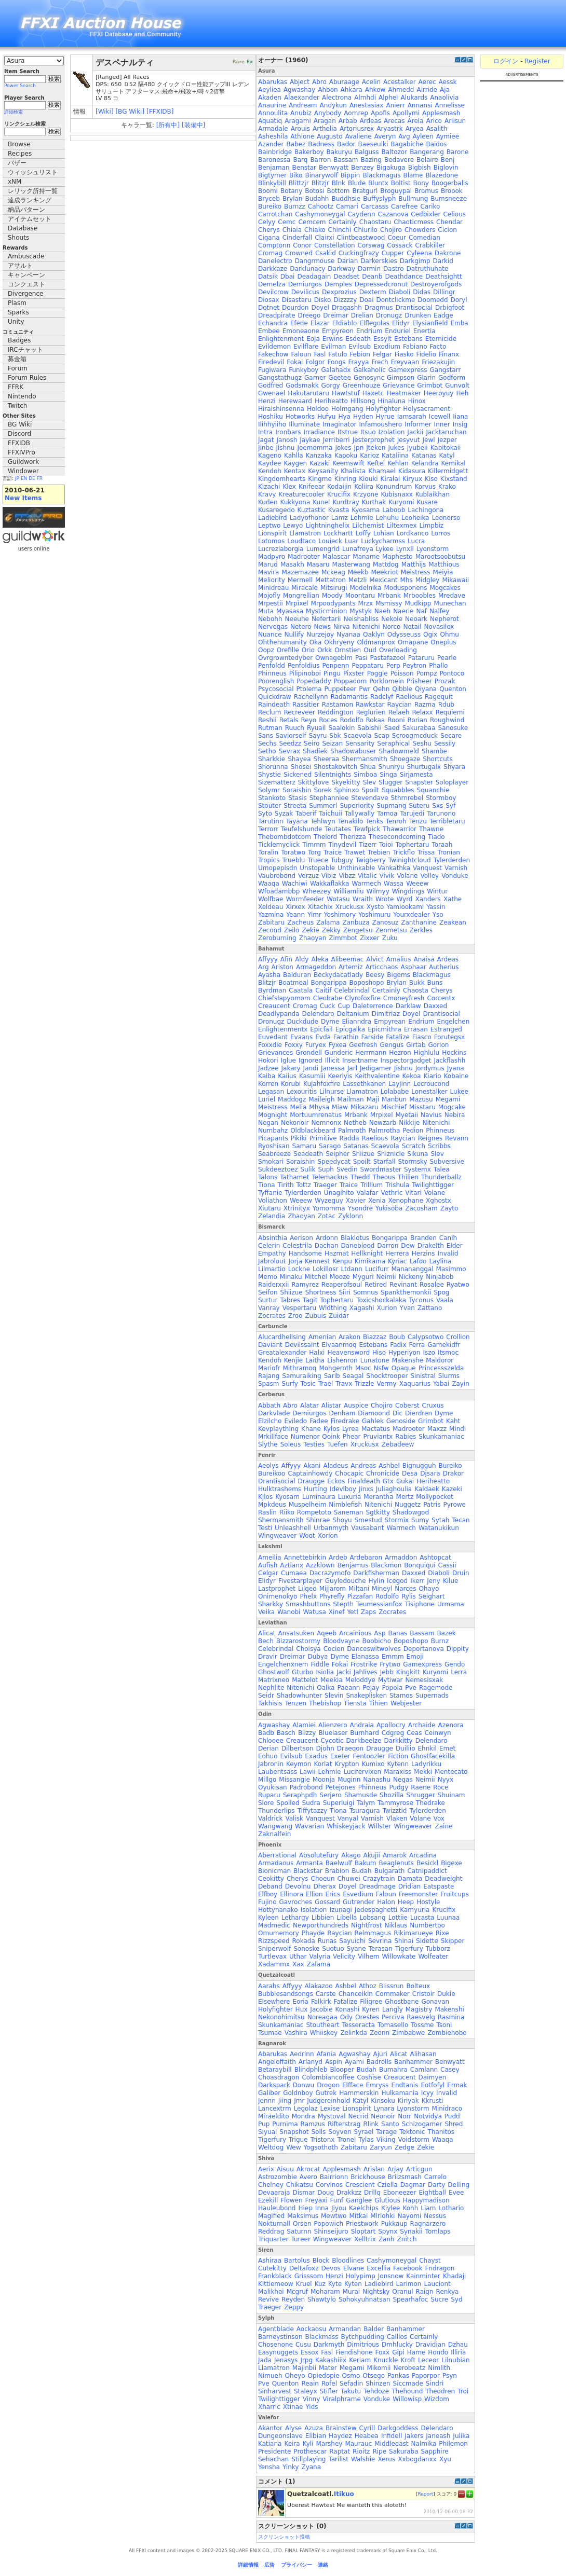 The height and width of the screenshot is (2576, 566). Describe the element at coordinates (305, 673) in the screenshot. I see `Pilipinoboi` at that location.